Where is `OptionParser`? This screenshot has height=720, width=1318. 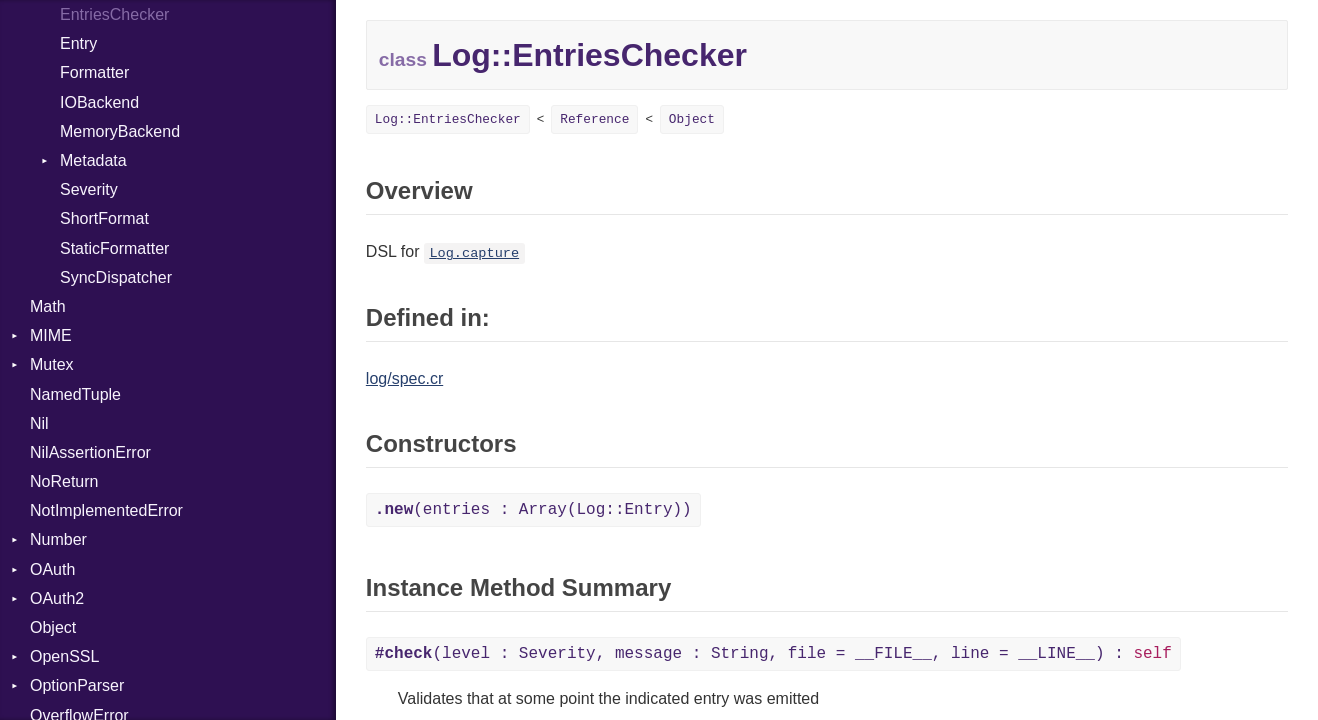 OptionParser is located at coordinates (77, 685).